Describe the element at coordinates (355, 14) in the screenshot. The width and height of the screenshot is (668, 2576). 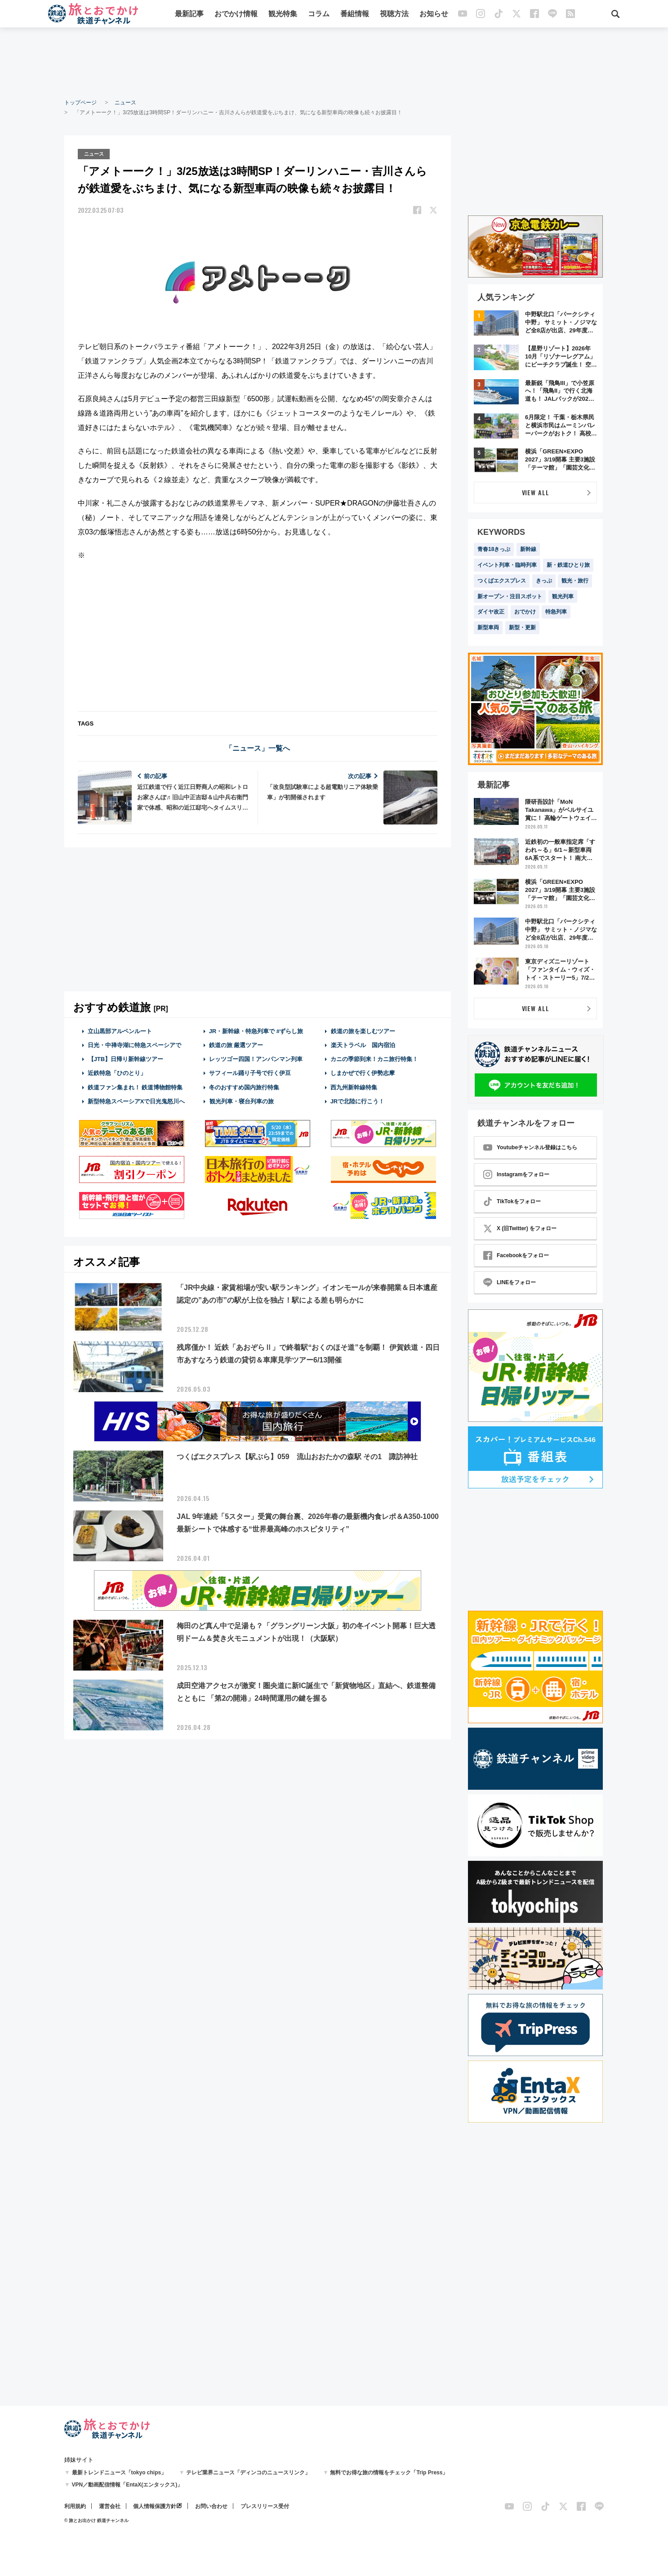
I see `番組情報` at that location.